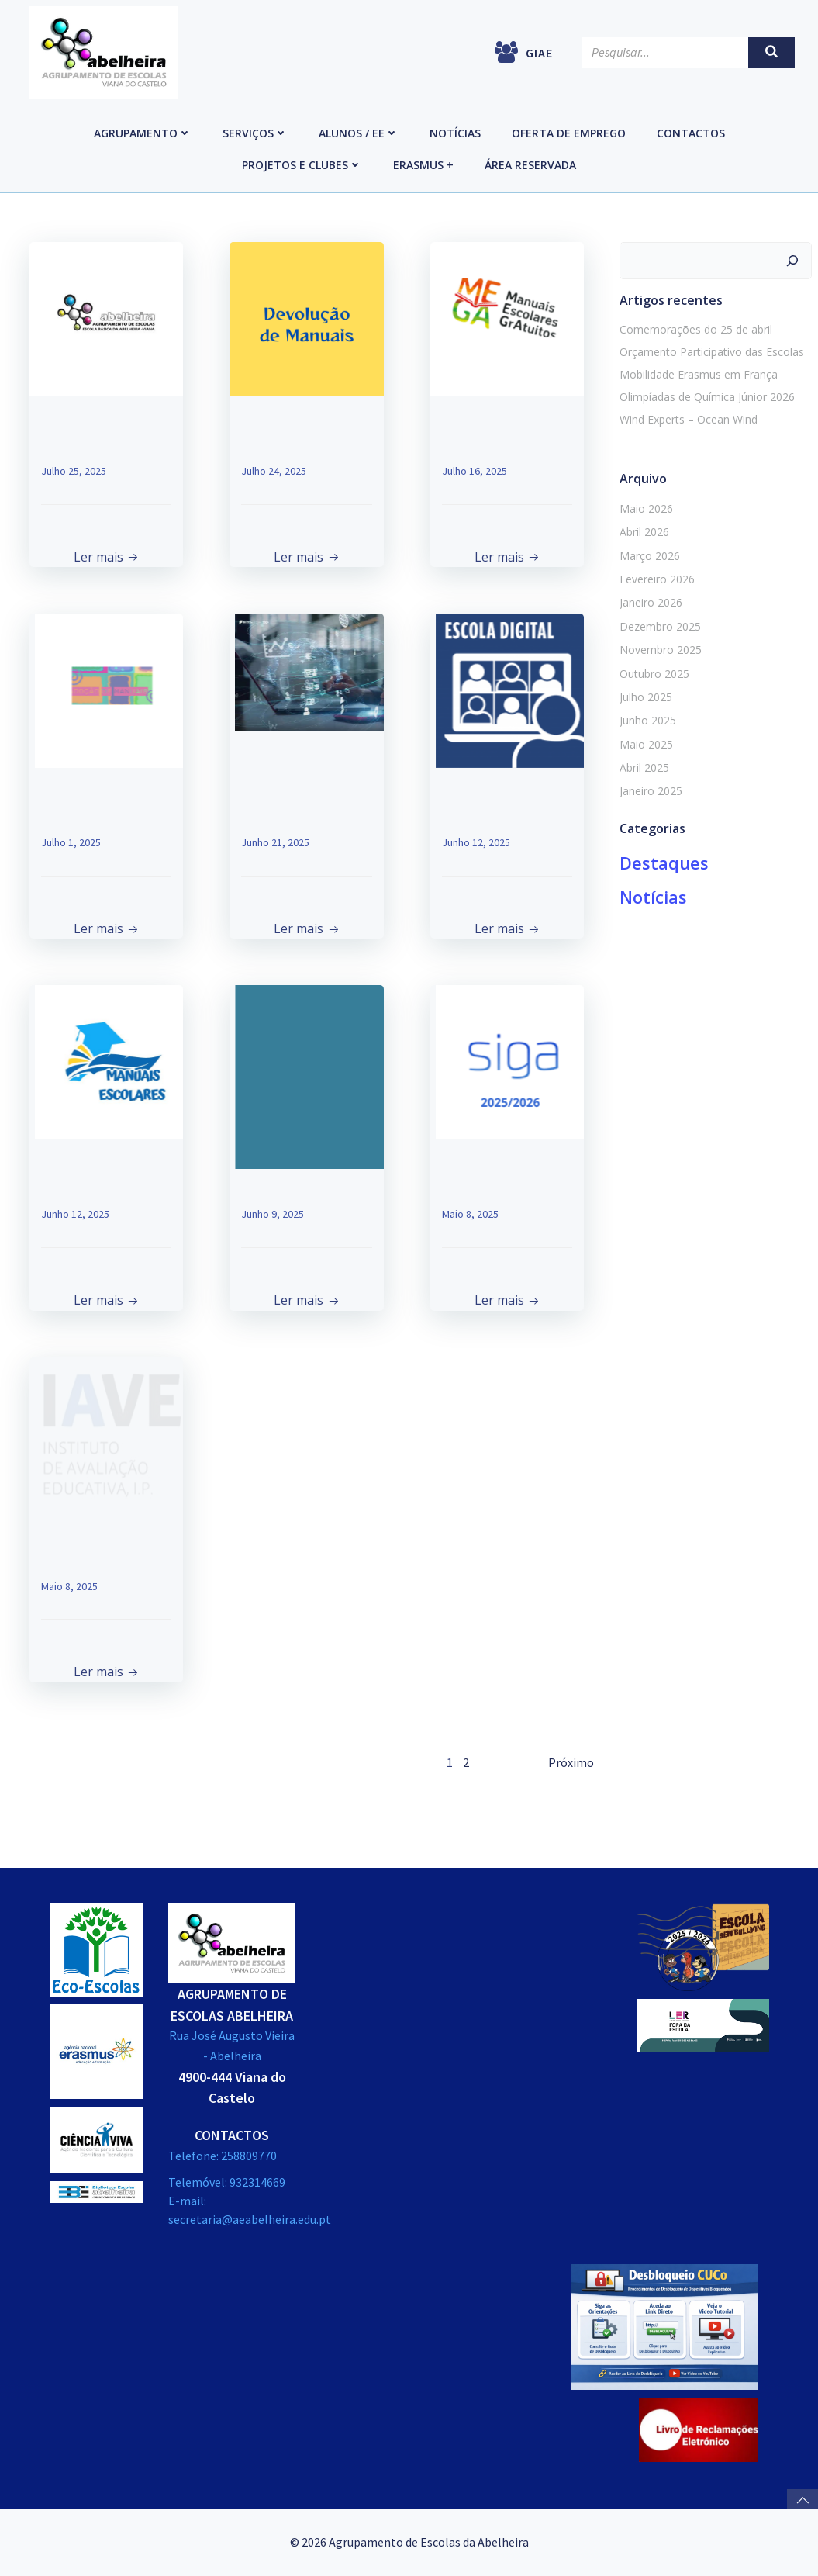  What do you see at coordinates (644, 767) in the screenshot?
I see `Abril 2025` at bounding box center [644, 767].